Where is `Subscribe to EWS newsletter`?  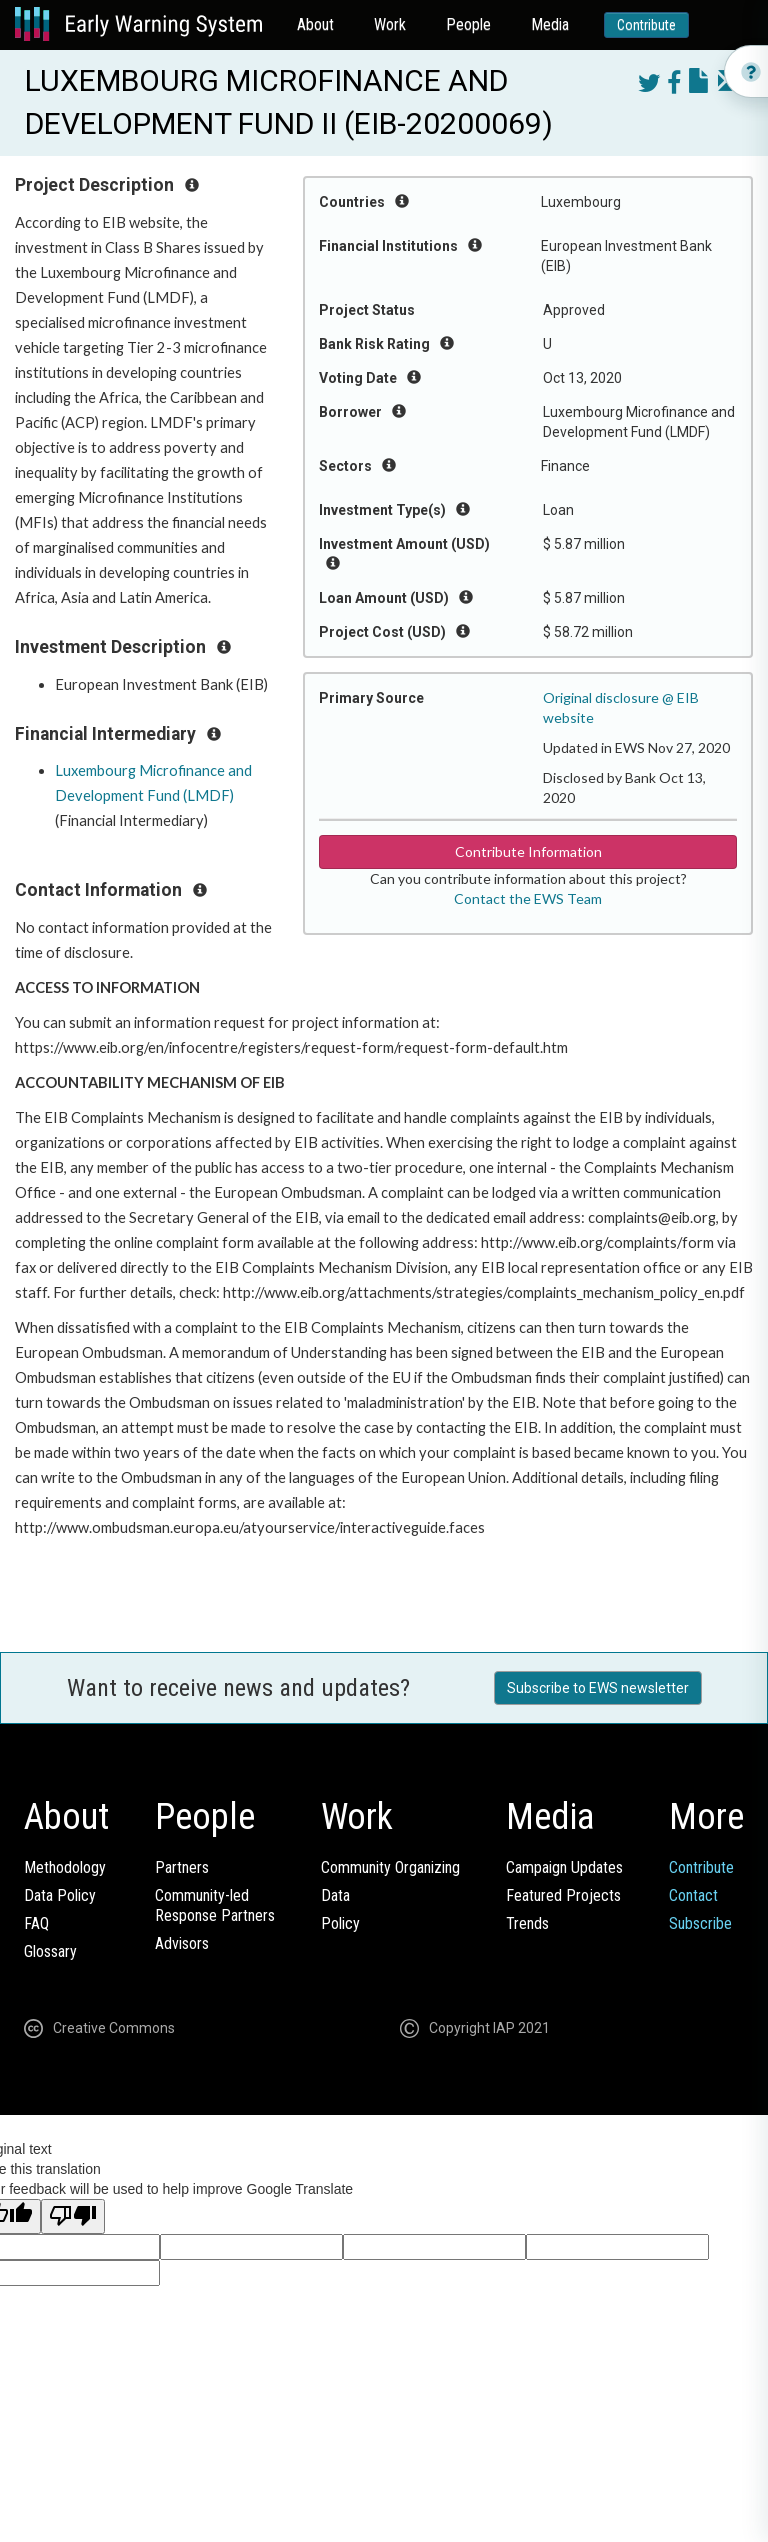 Subscribe to EWS newsletter is located at coordinates (598, 1688).